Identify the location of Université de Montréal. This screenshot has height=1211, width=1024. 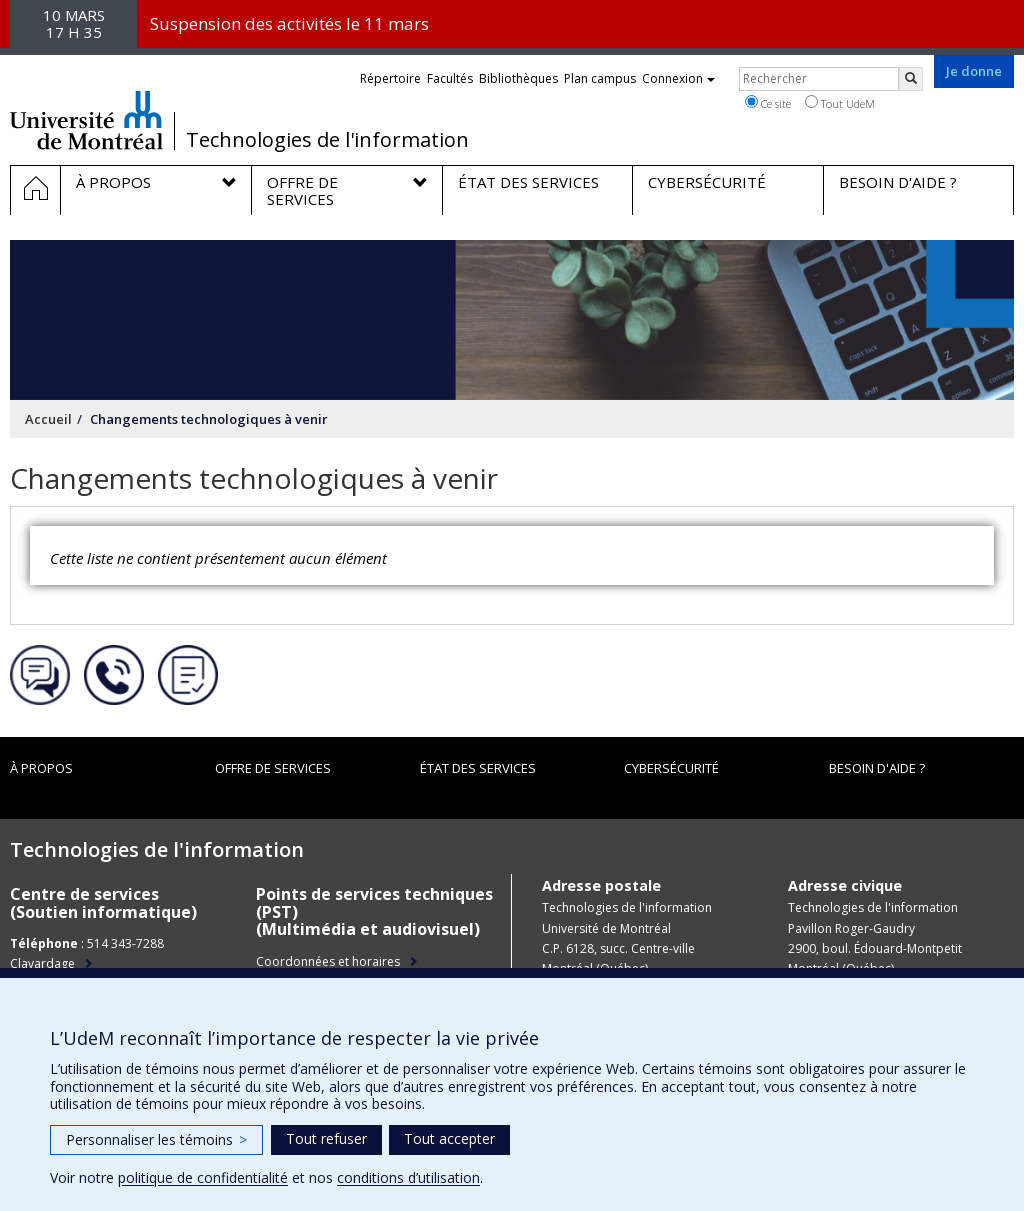
(86, 120).